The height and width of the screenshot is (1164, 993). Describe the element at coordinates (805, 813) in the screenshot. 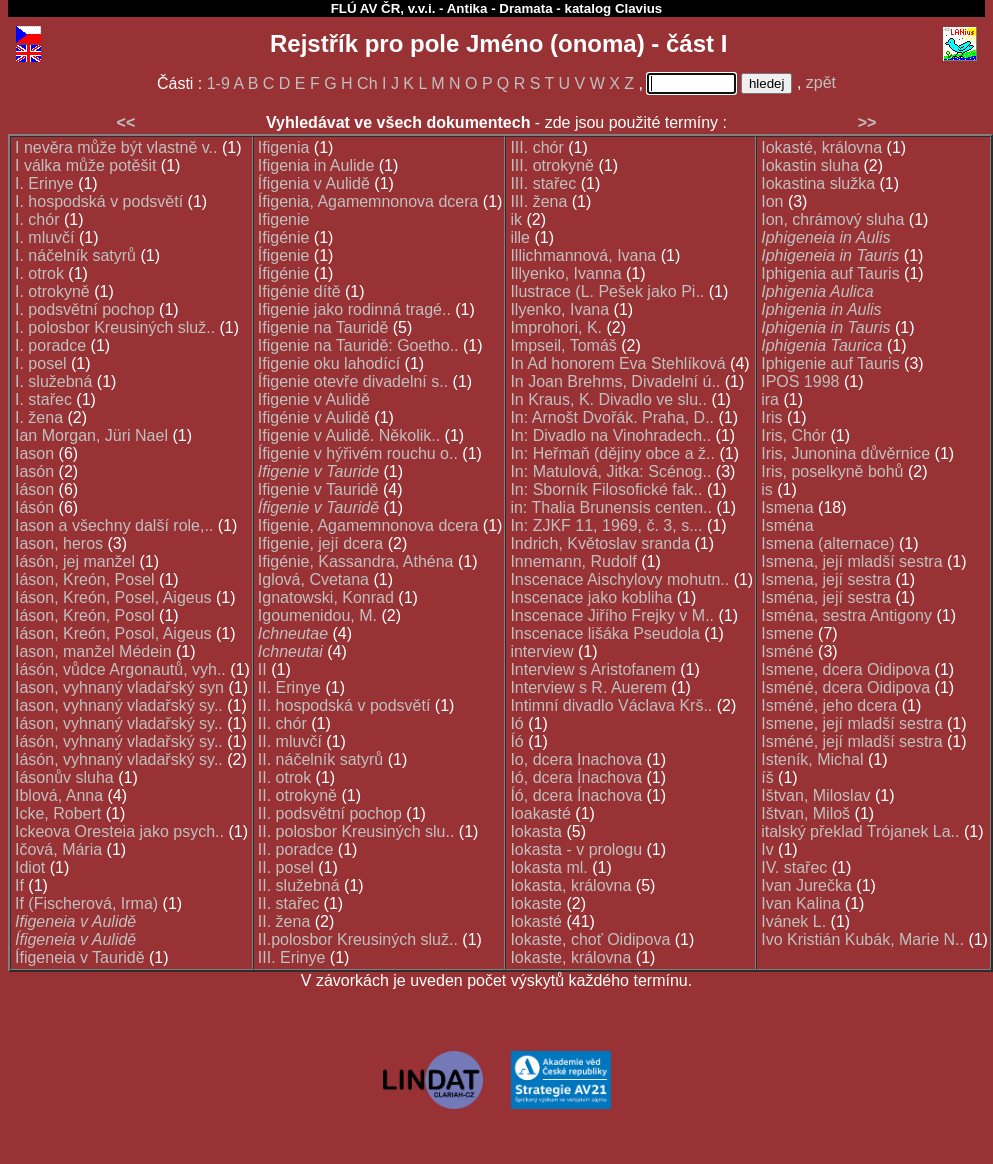

I see `Ištvan, Miloš` at that location.